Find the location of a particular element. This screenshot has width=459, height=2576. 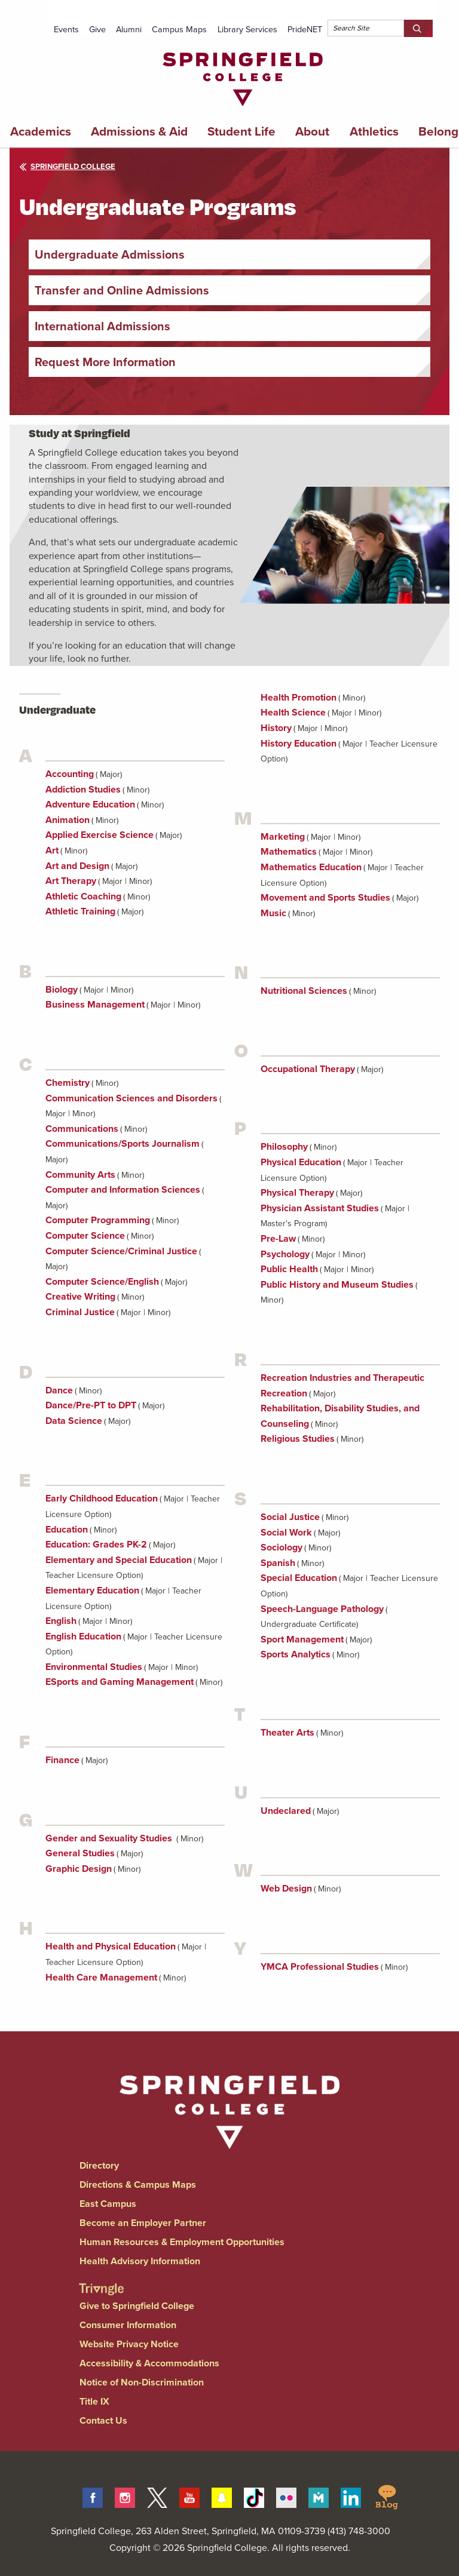

English is located at coordinates (60, 1621).